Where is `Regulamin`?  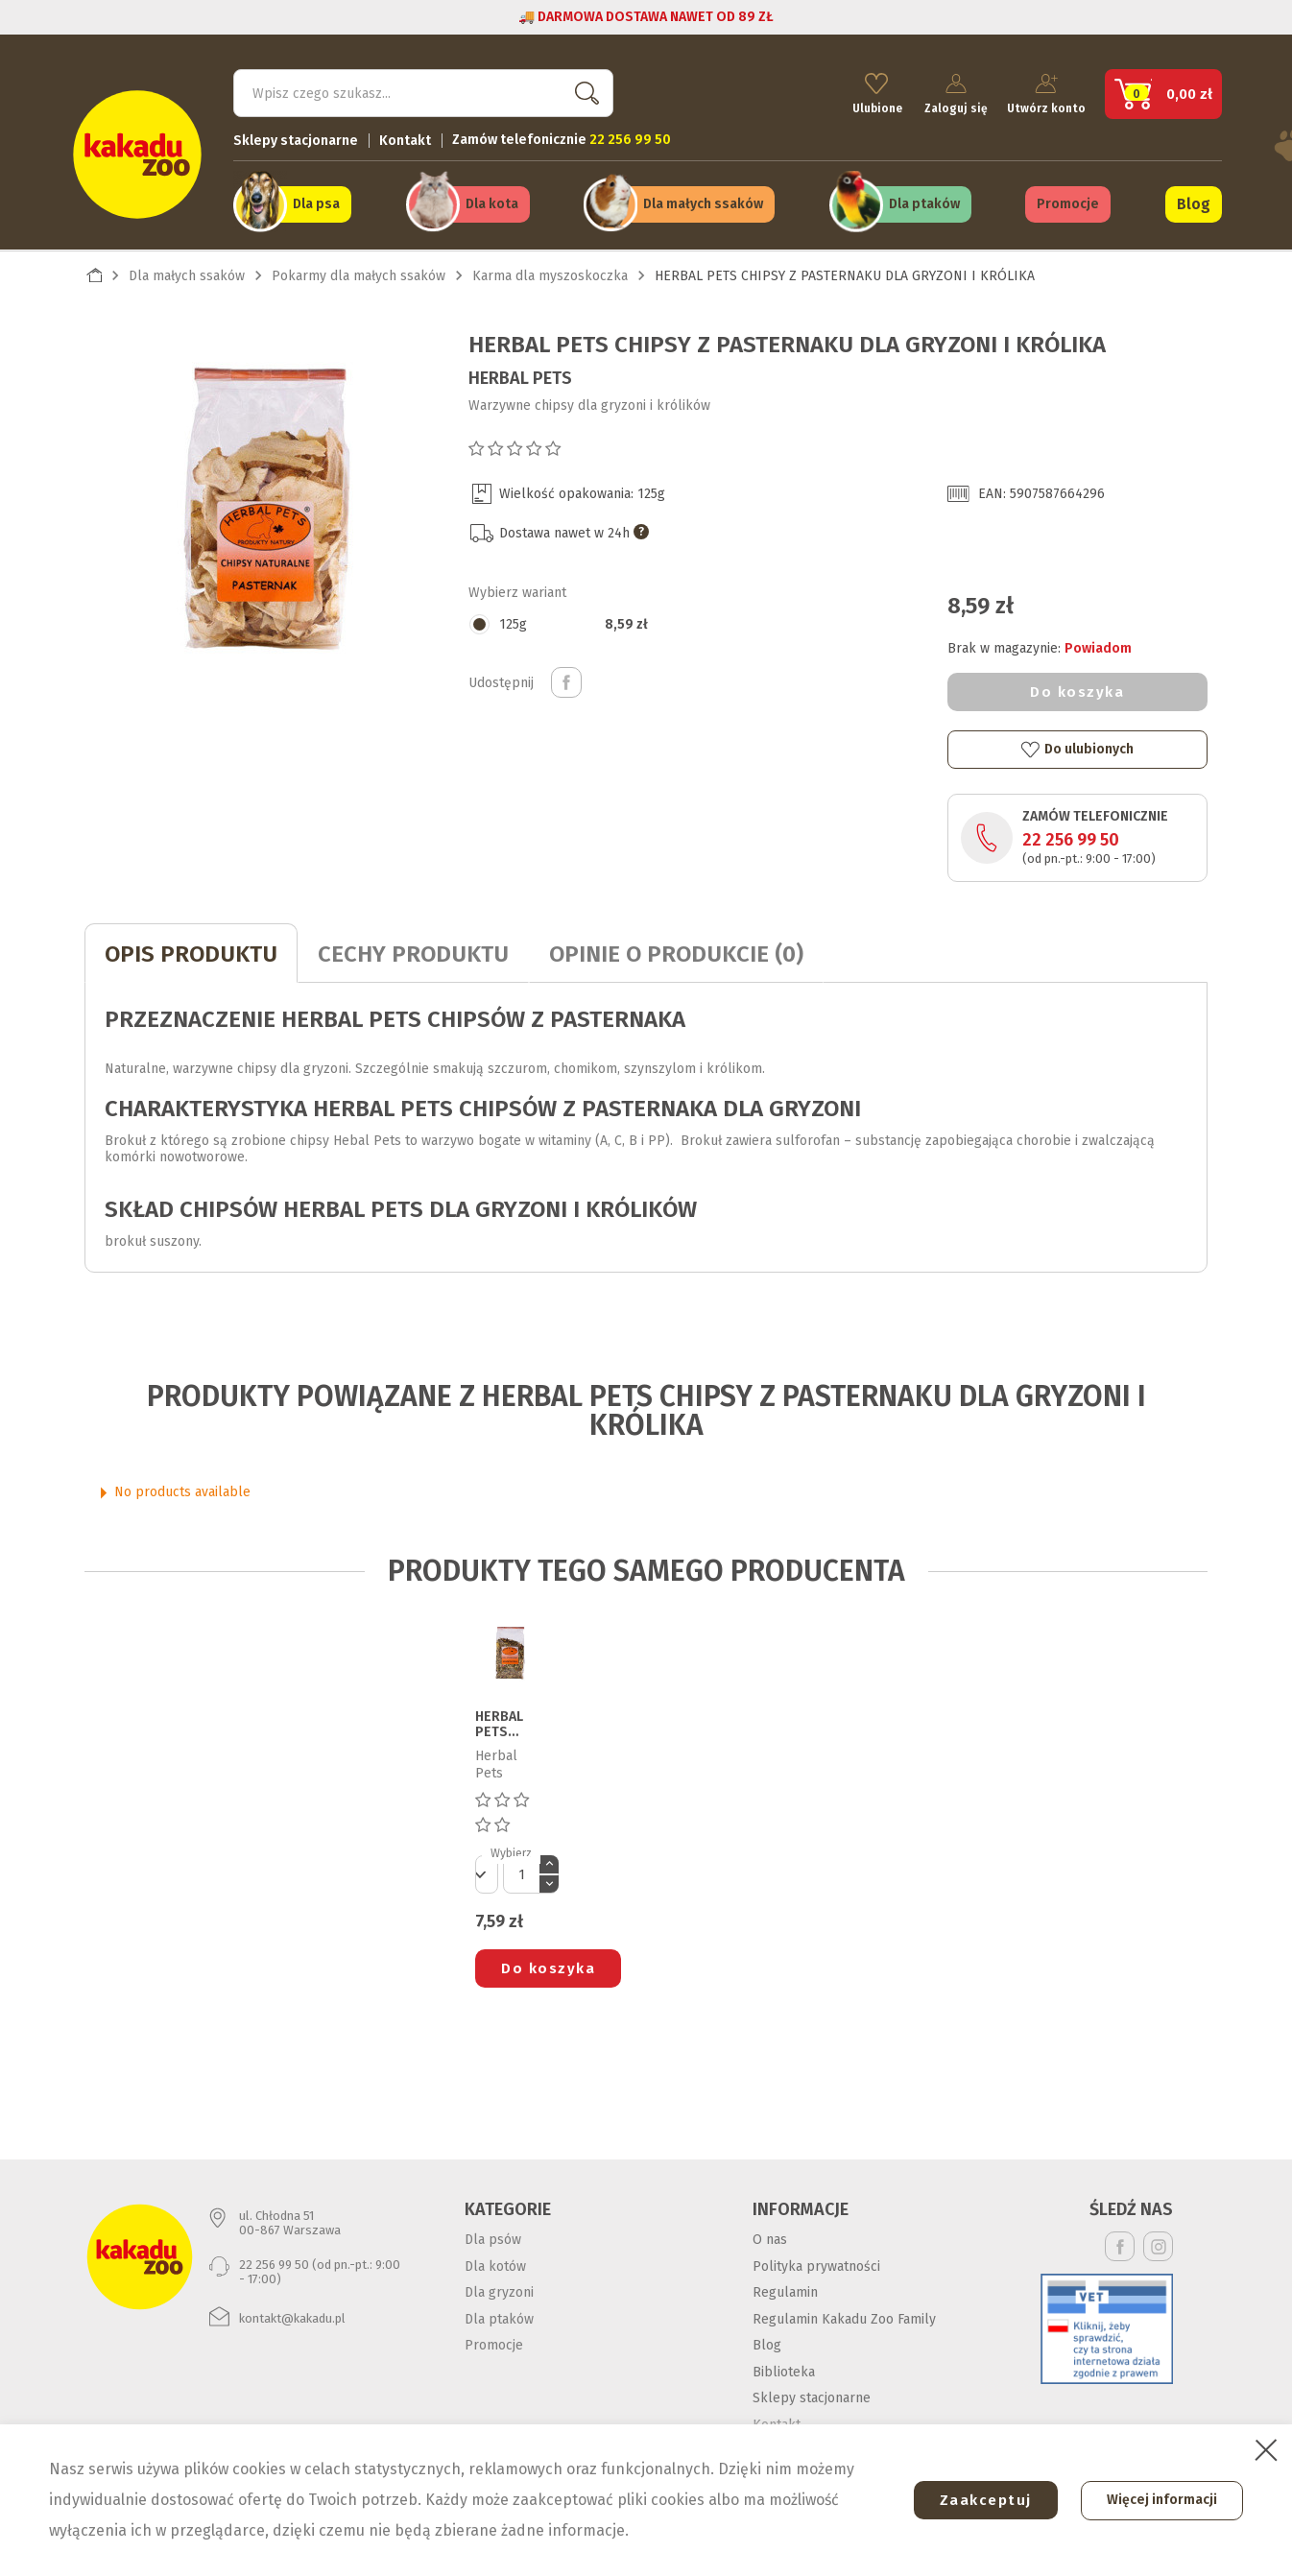 Regulamin is located at coordinates (785, 2291).